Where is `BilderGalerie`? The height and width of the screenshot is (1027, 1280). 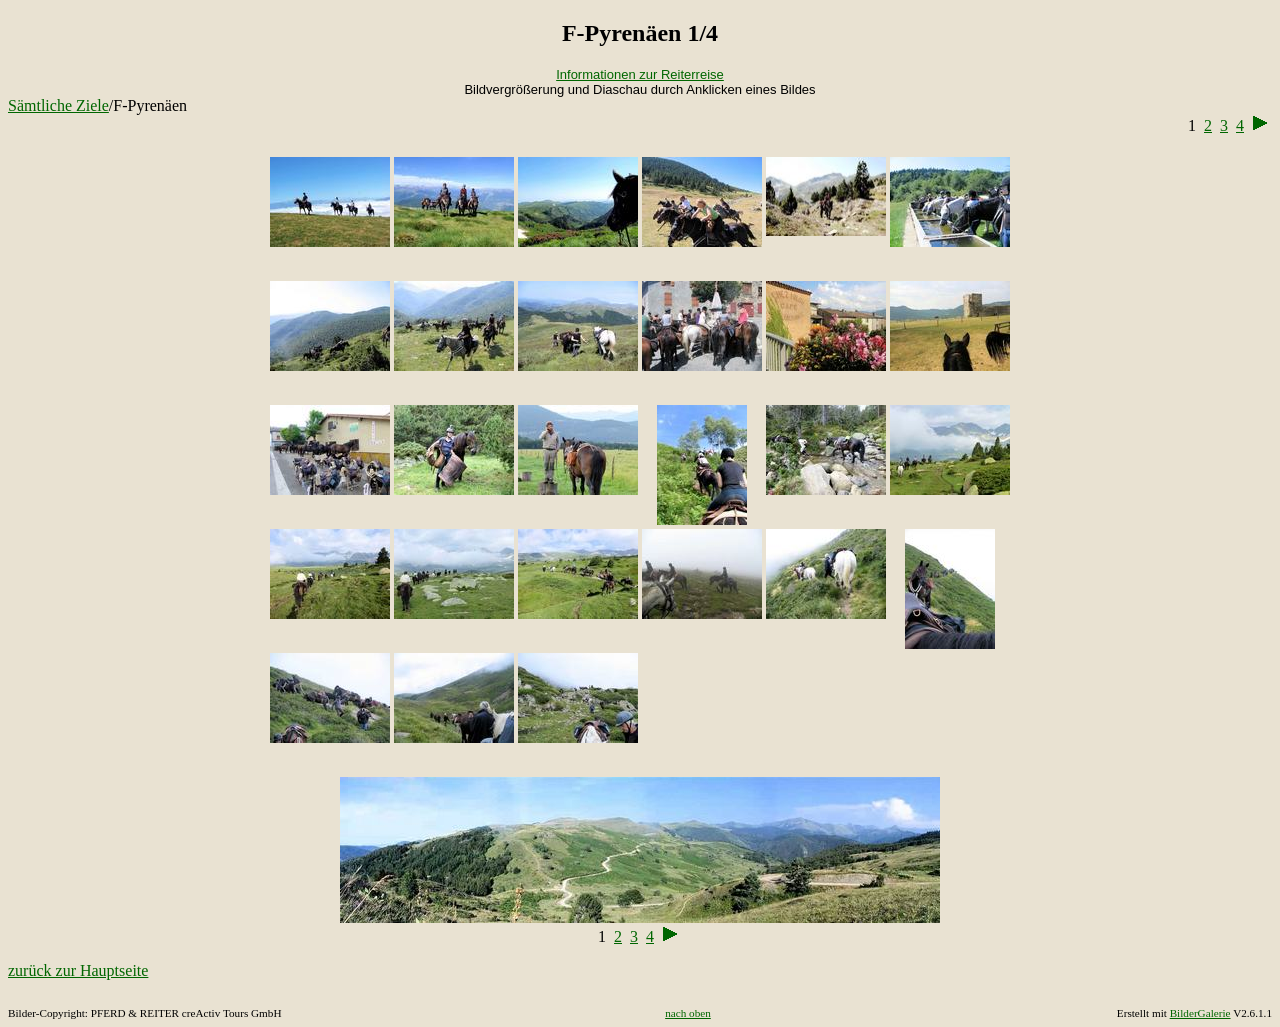 BilderGalerie is located at coordinates (1200, 1013).